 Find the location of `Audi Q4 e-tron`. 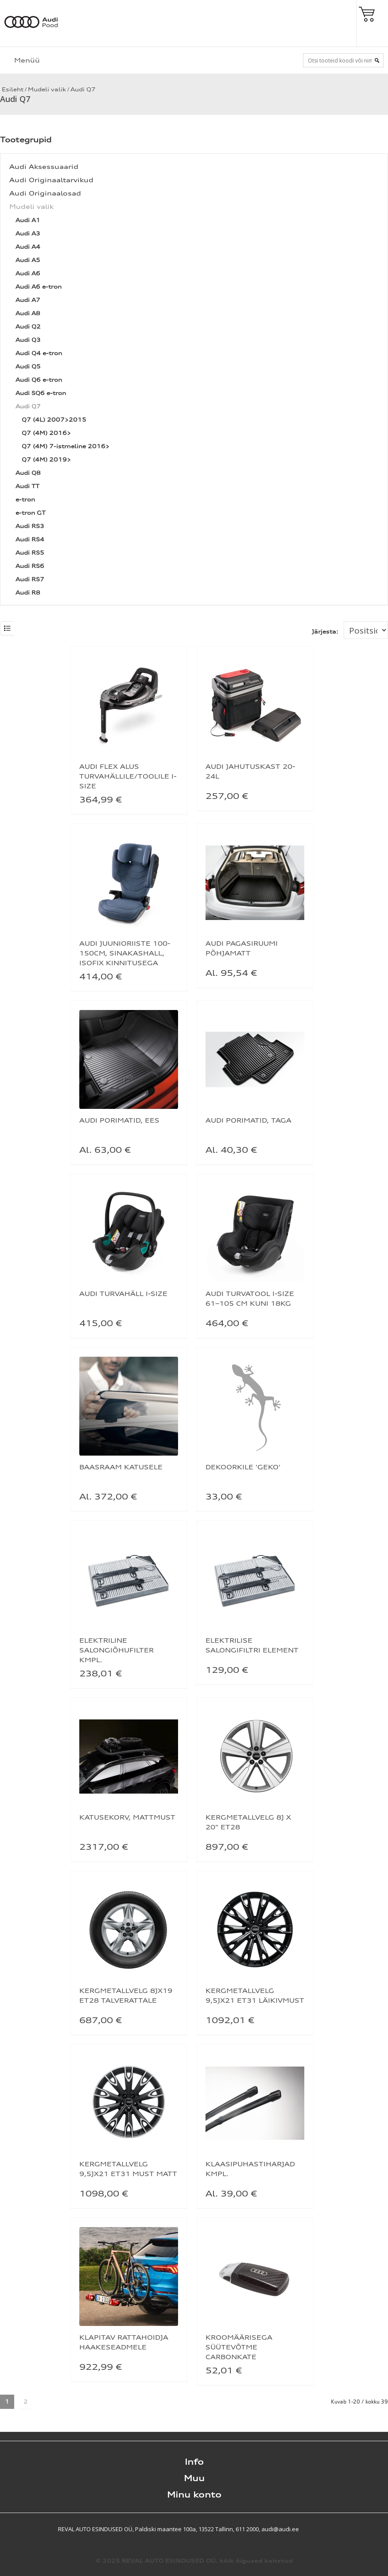

Audi Q4 e-tron is located at coordinates (39, 353).